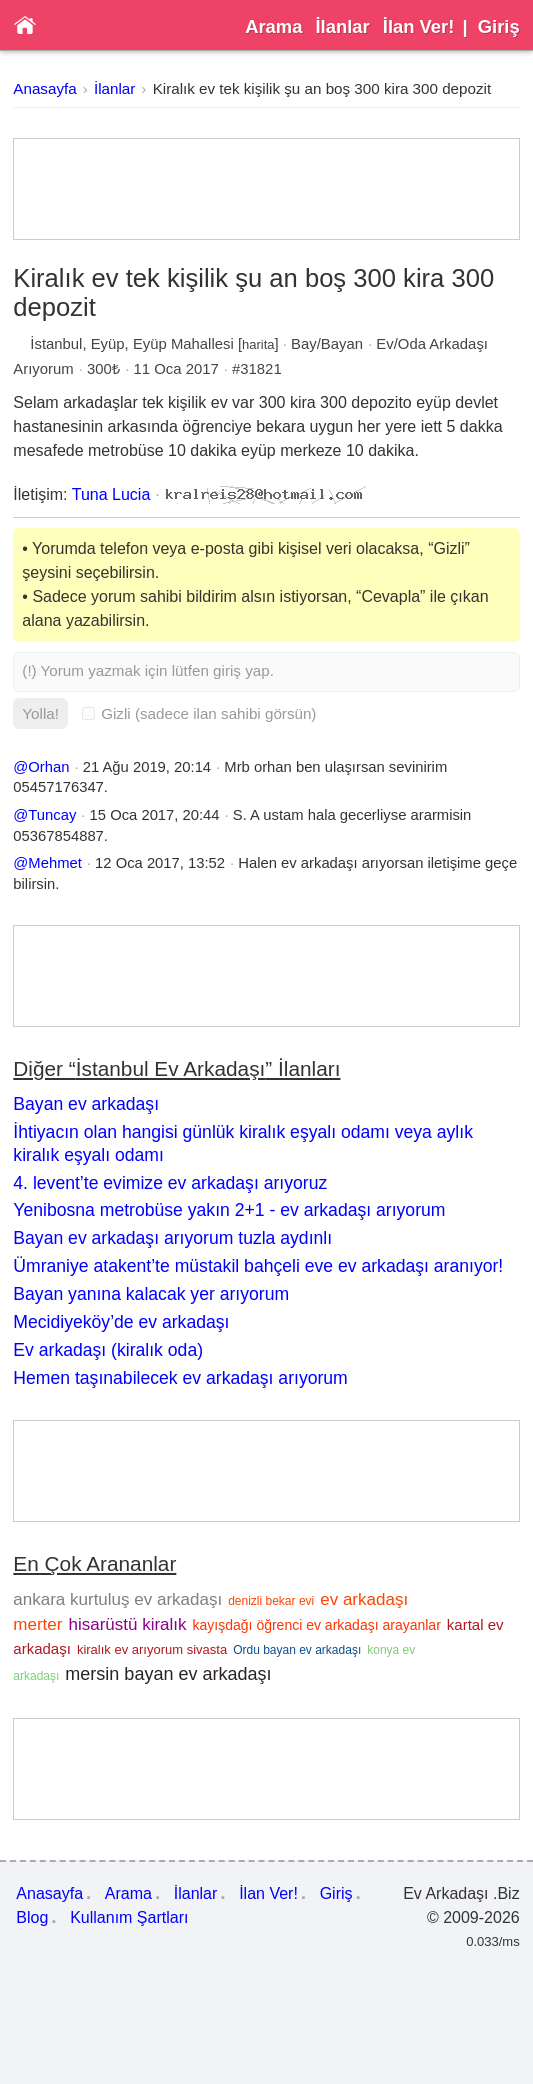  What do you see at coordinates (267, 189) in the screenshot?
I see `[Advertisement]` at bounding box center [267, 189].